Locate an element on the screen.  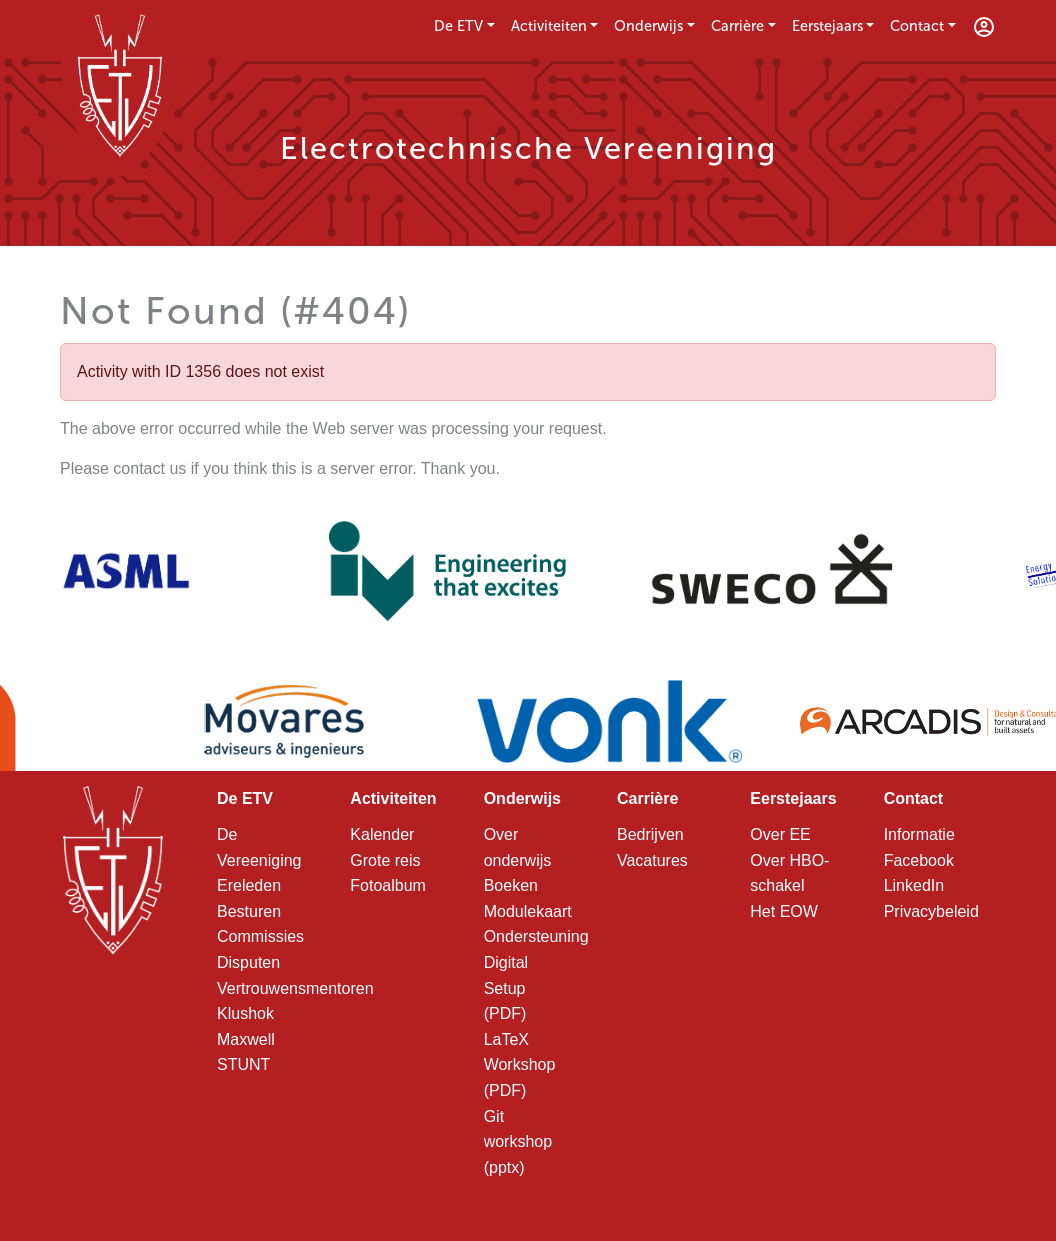
Besturen is located at coordinates (249, 911).